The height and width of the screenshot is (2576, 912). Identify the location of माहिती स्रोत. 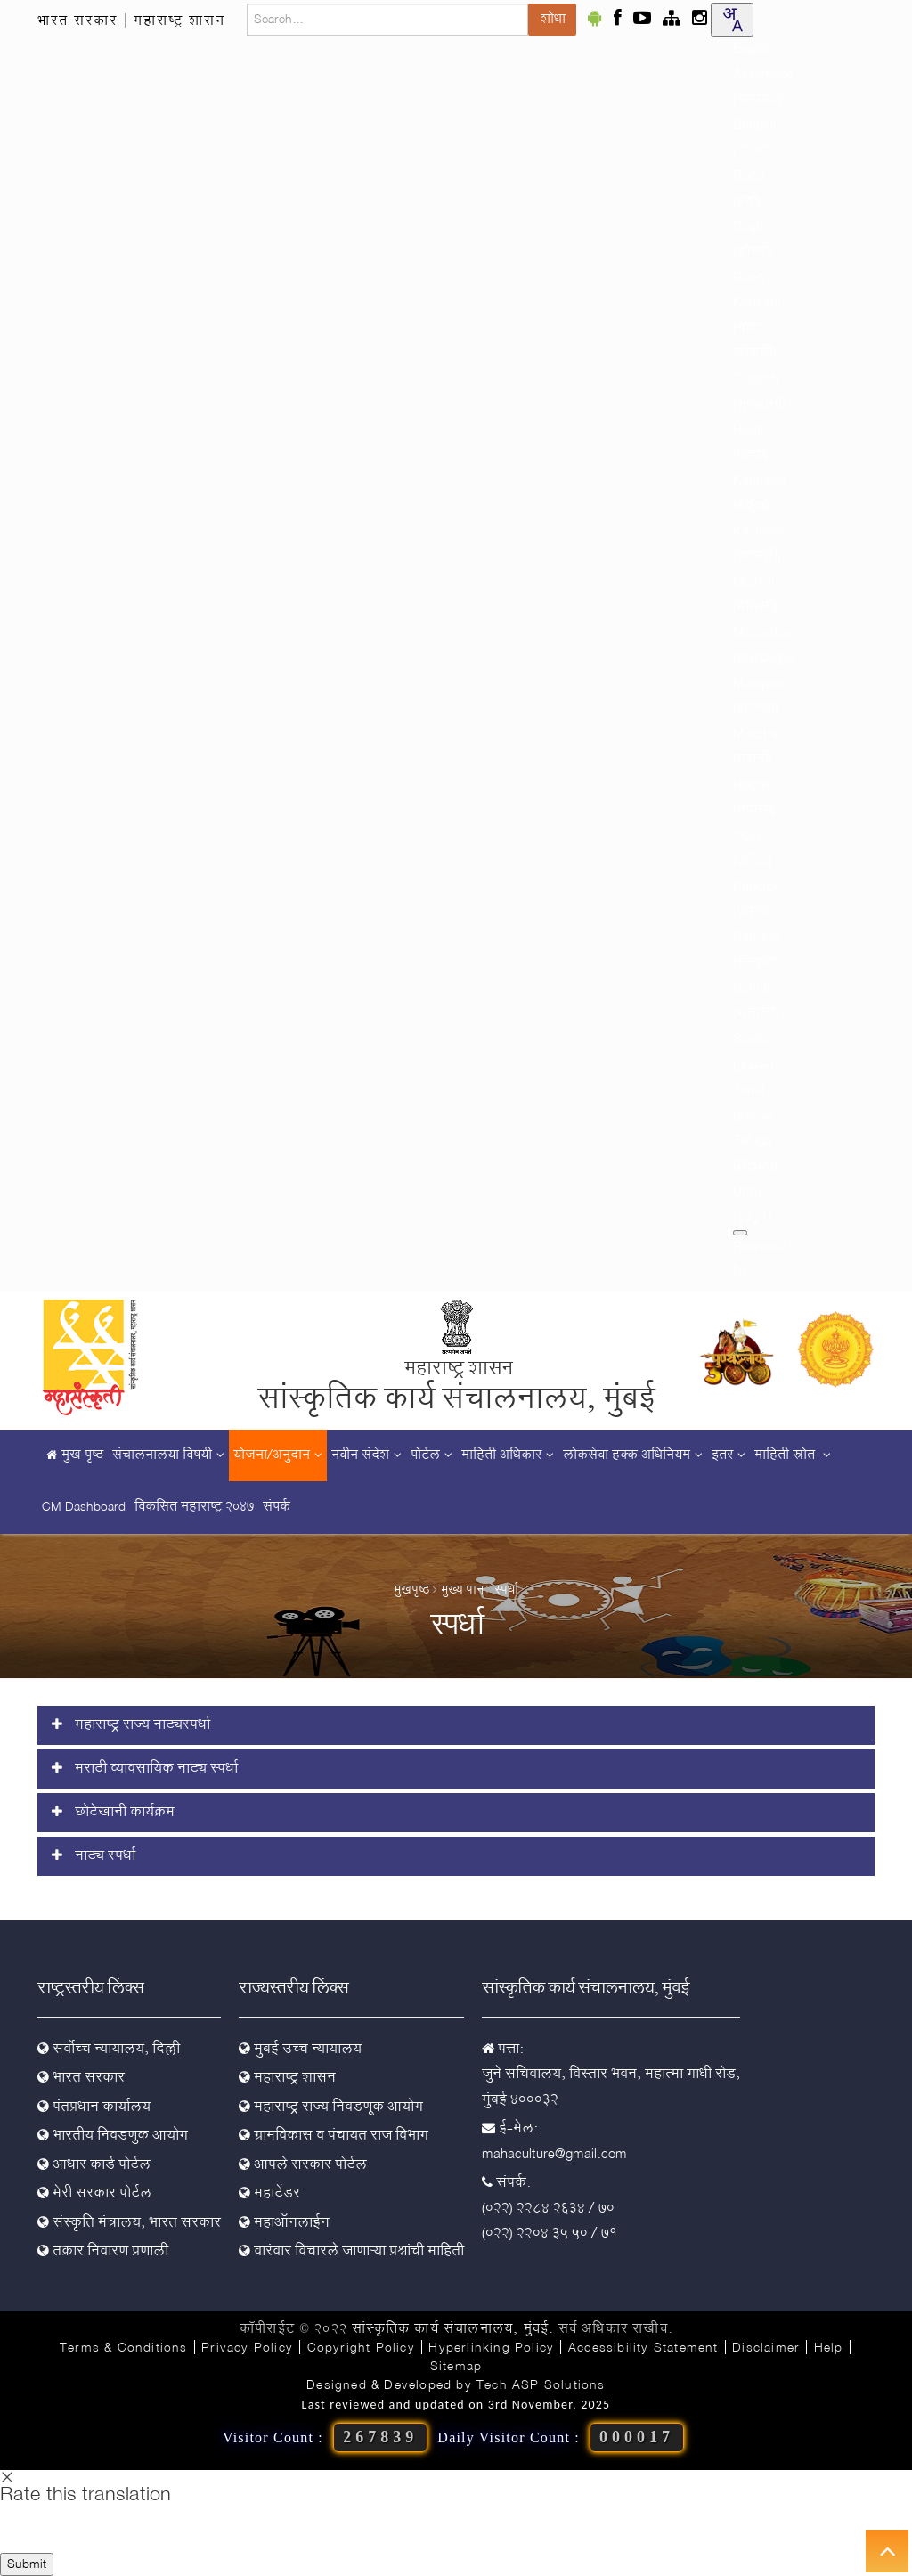
(792, 1455).